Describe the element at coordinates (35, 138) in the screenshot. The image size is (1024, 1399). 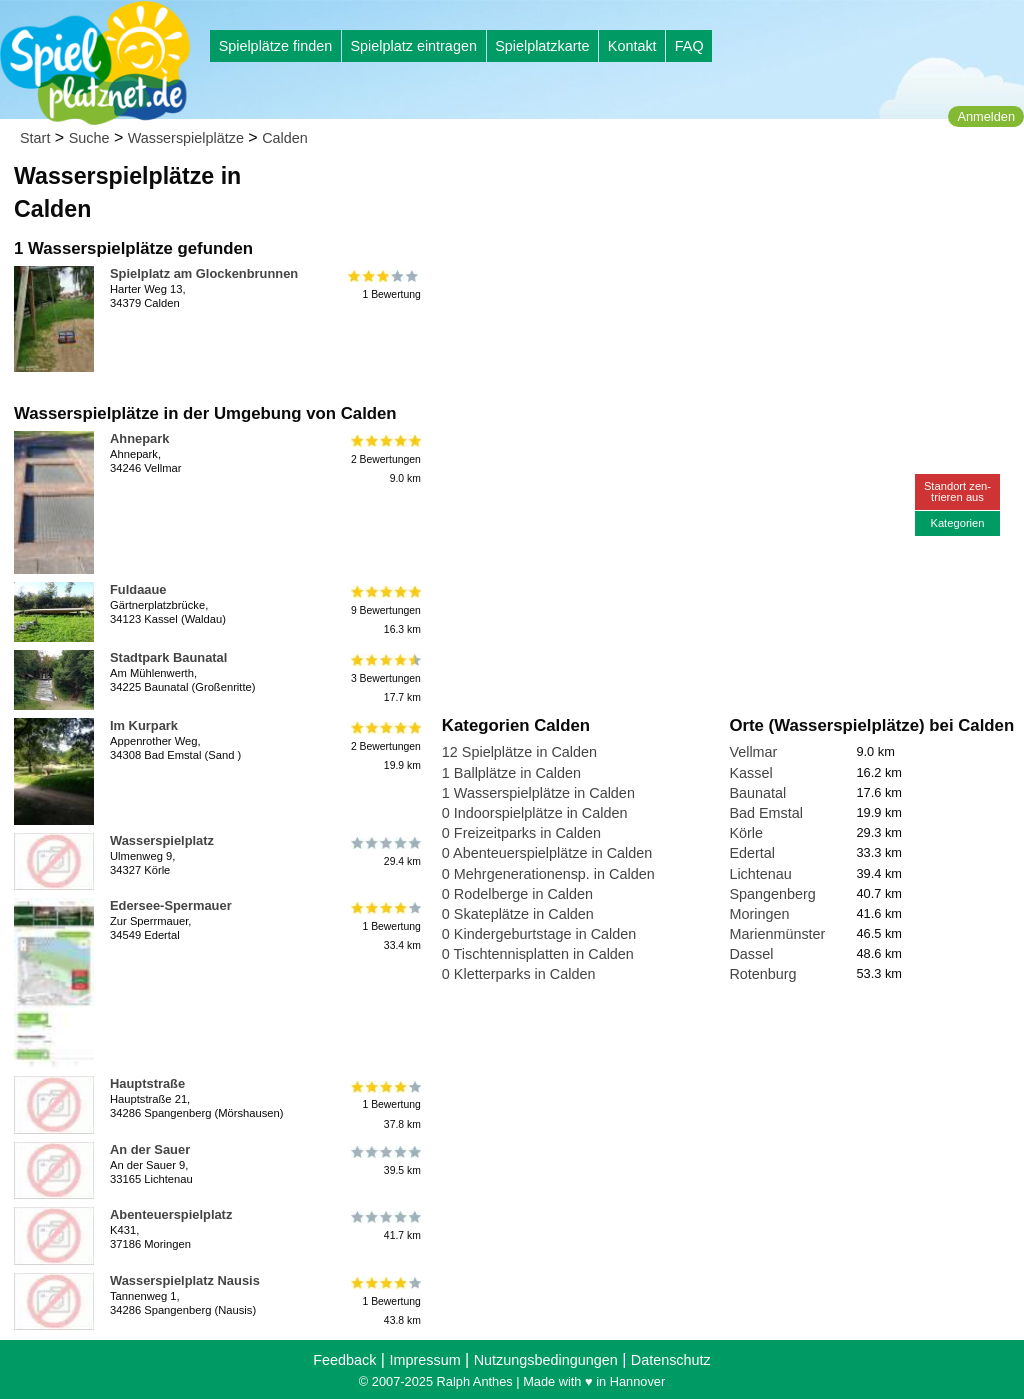
I see `Start` at that location.